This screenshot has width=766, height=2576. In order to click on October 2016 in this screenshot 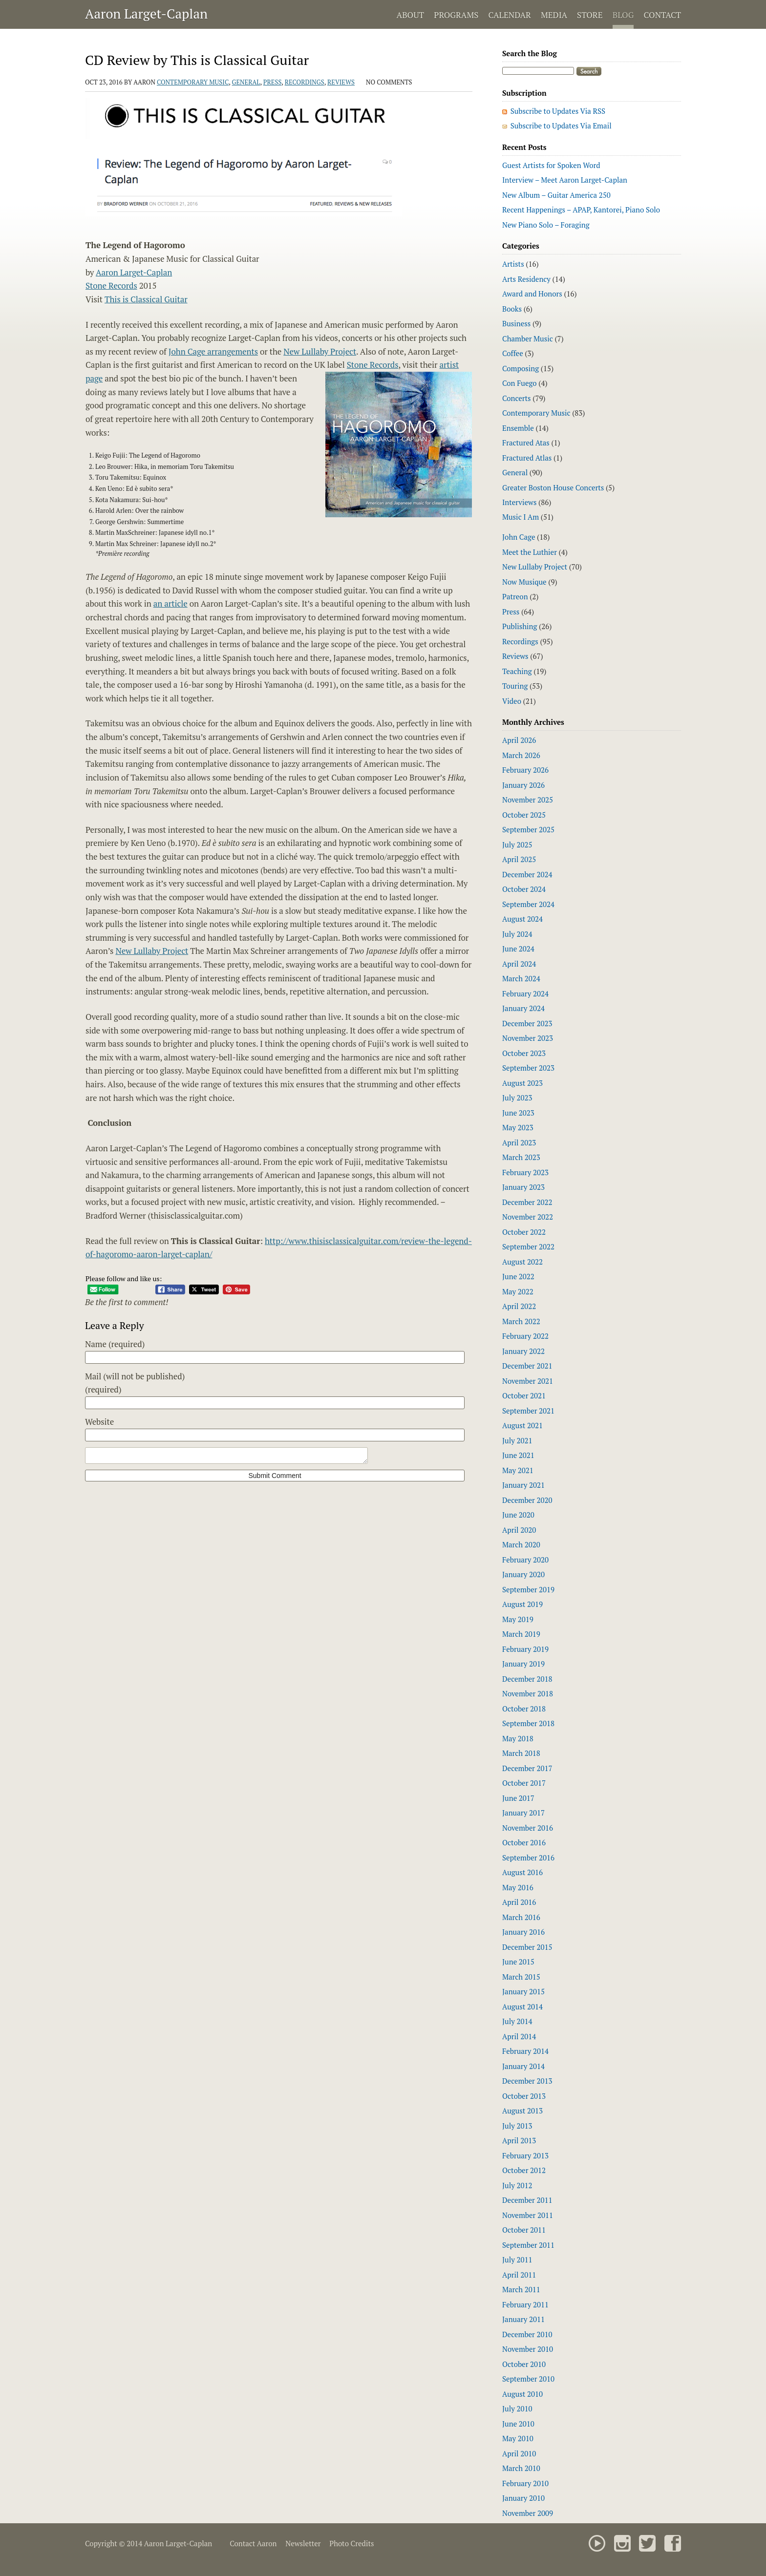, I will do `click(524, 1842)`.